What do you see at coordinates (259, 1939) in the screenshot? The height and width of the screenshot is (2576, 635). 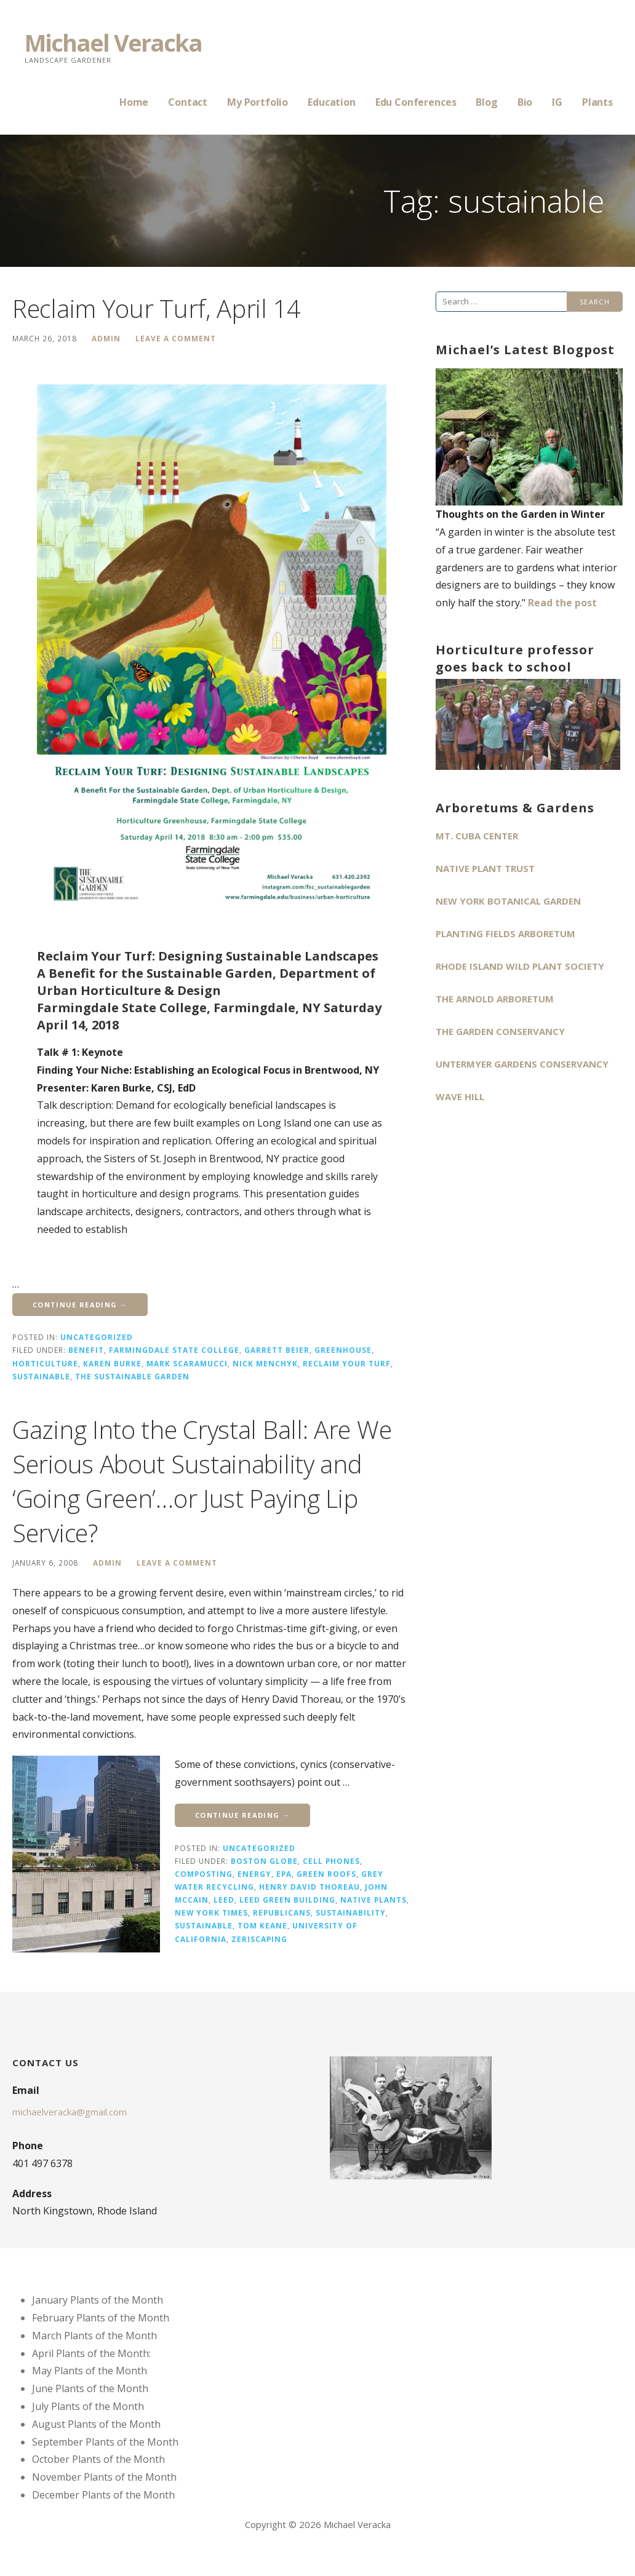 I see `zeriscaping` at bounding box center [259, 1939].